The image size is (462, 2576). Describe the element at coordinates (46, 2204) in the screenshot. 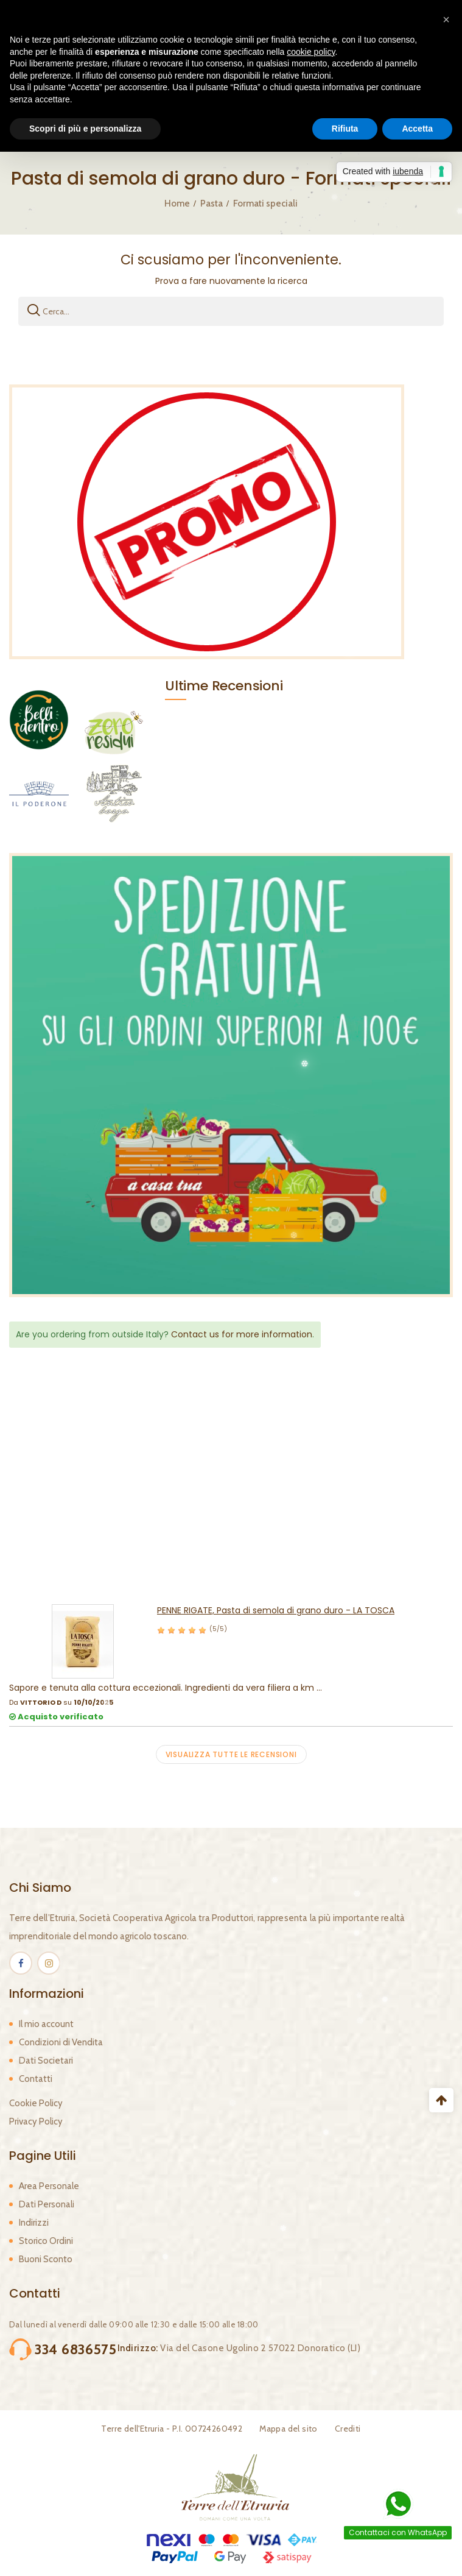

I see `Dati Personali` at that location.